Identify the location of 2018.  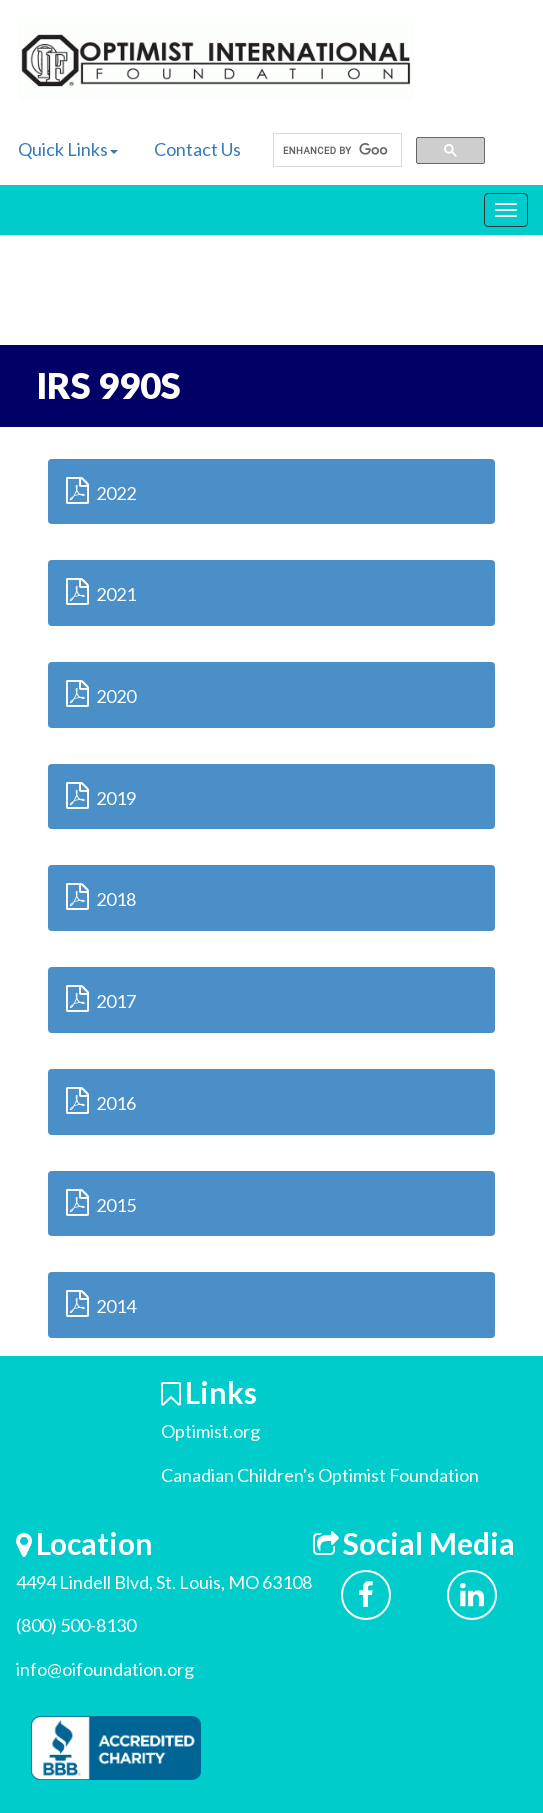
(101, 896).